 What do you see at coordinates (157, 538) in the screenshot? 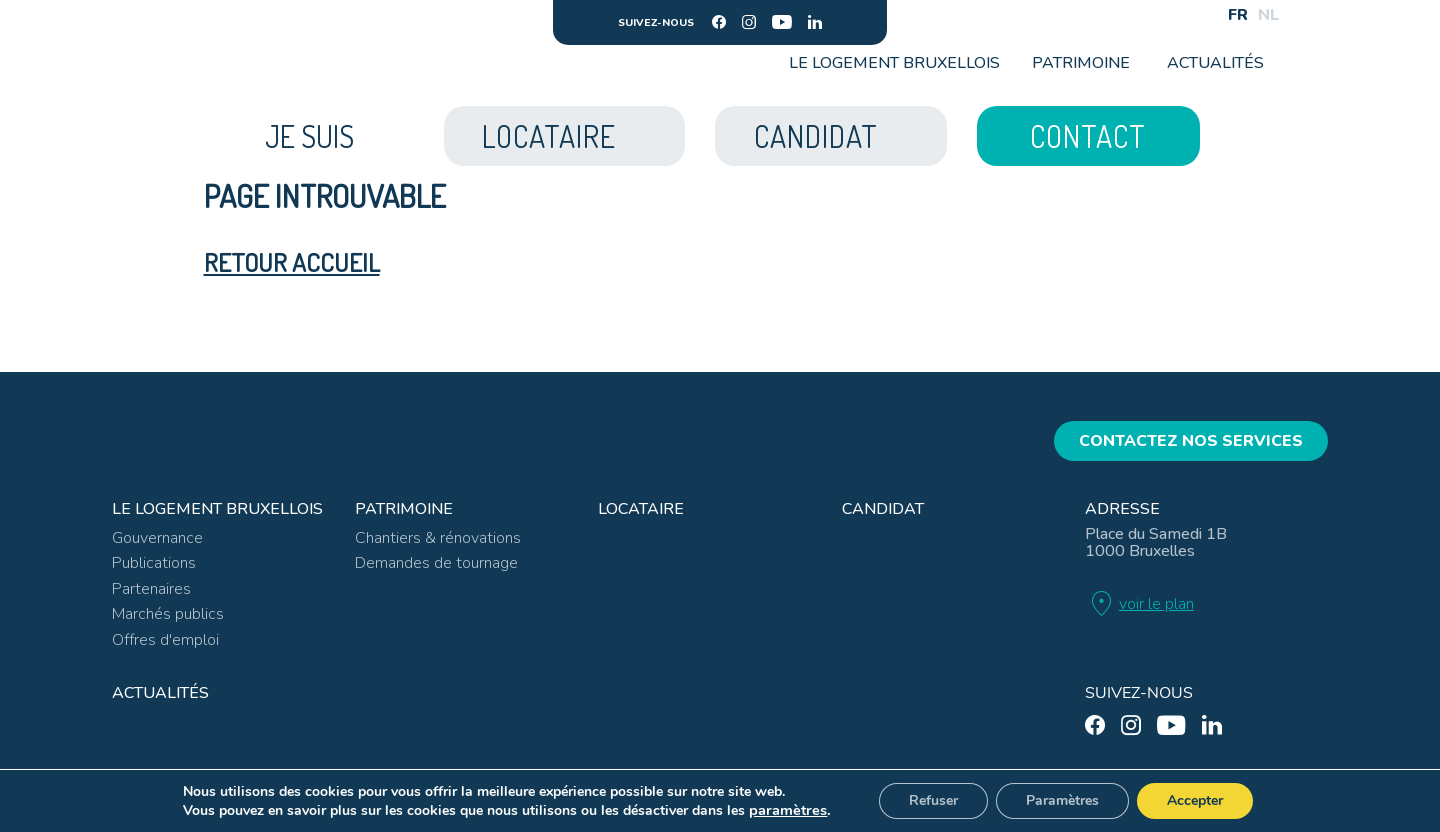
I see `Gouvernance` at bounding box center [157, 538].